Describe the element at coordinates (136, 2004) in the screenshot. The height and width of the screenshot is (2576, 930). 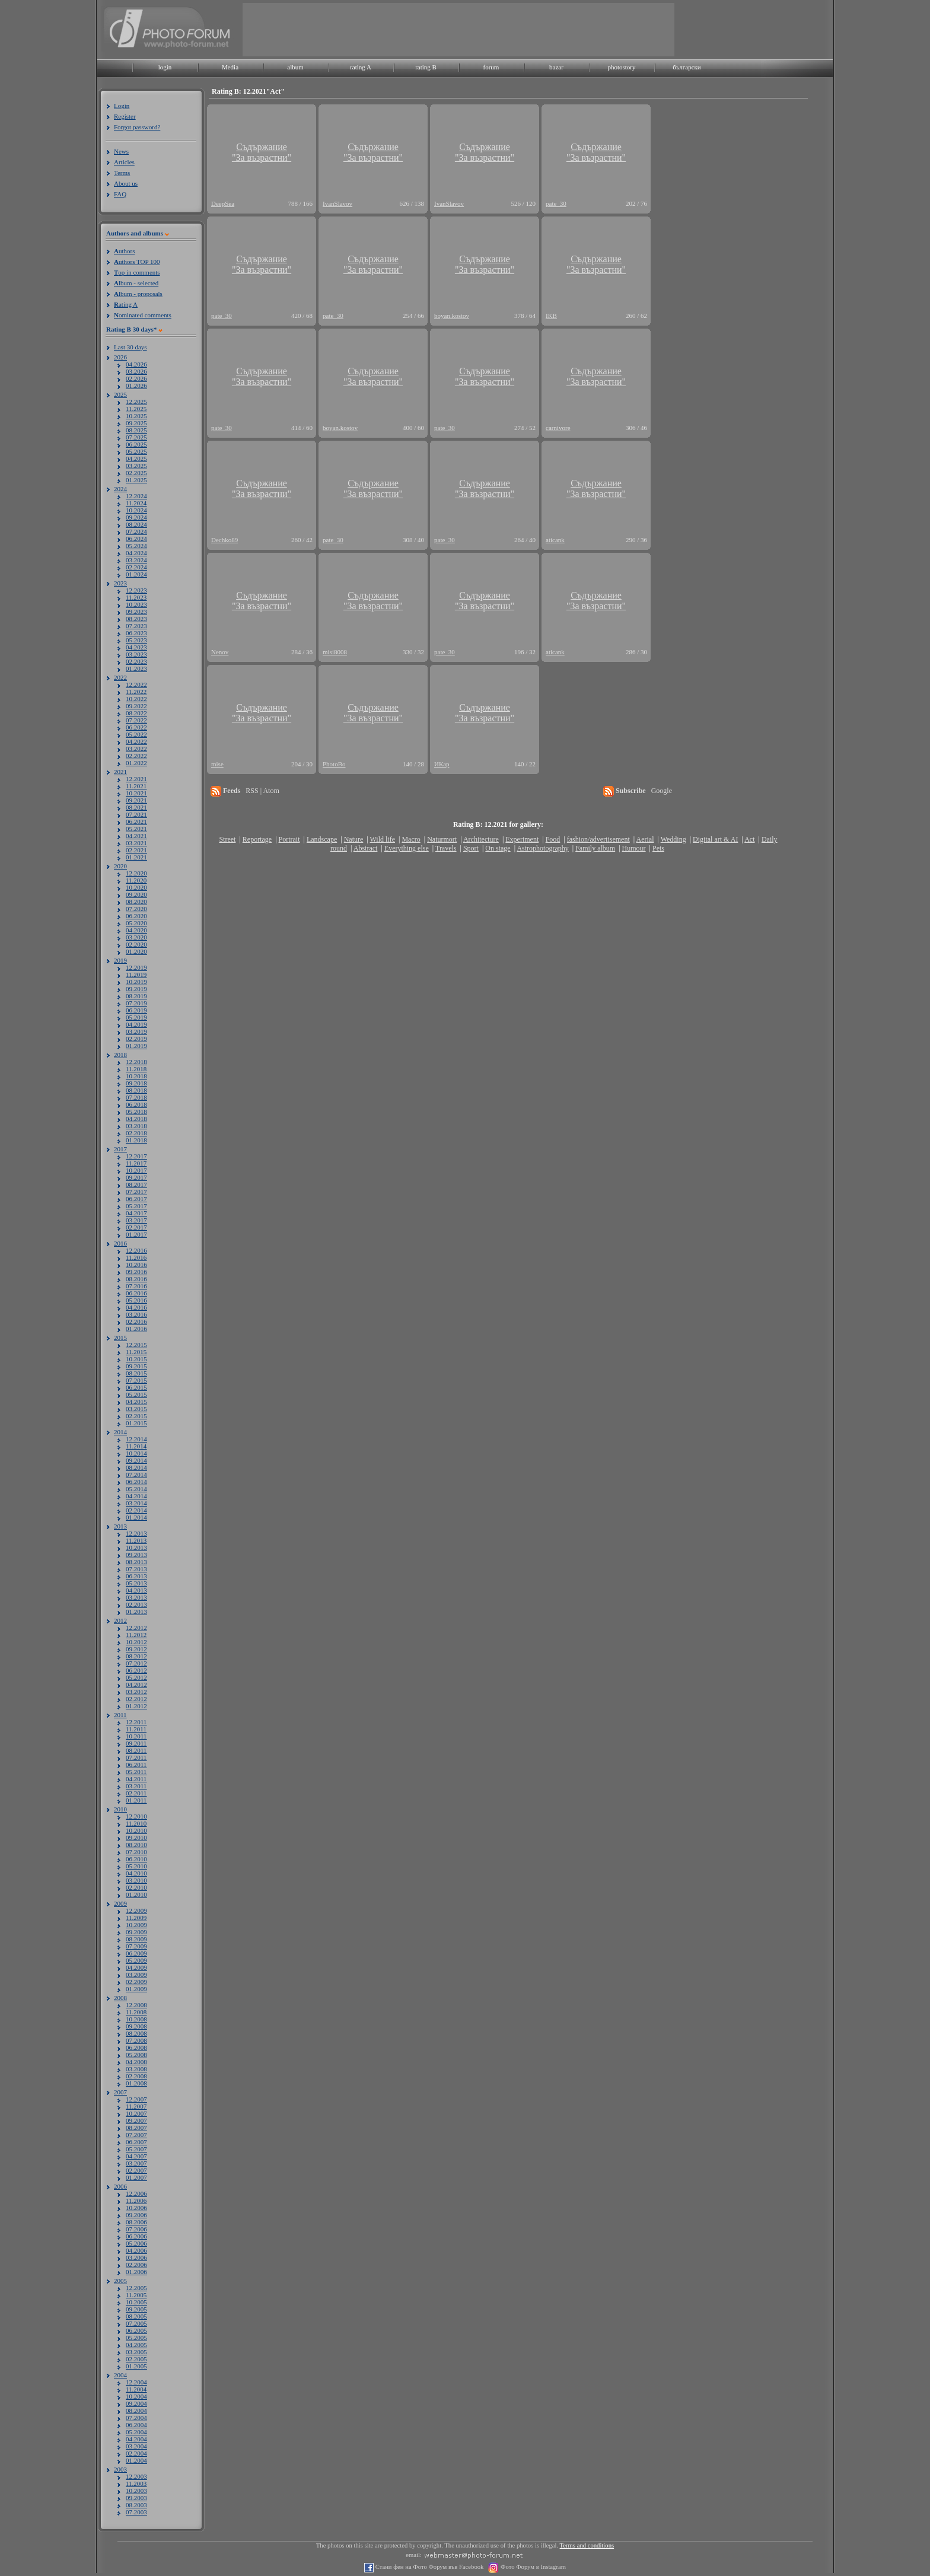
I see `12.2008` at that location.